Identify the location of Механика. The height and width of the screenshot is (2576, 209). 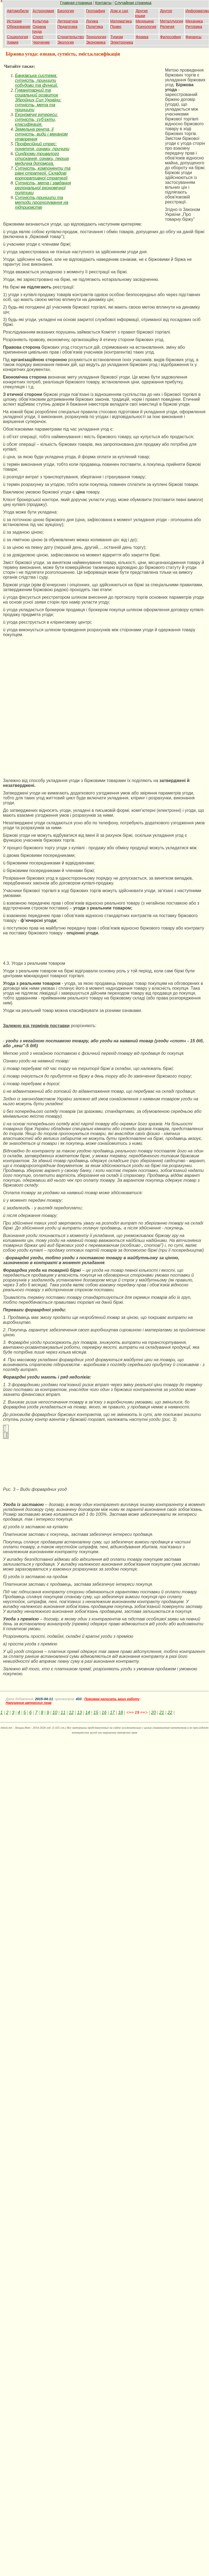
(194, 21).